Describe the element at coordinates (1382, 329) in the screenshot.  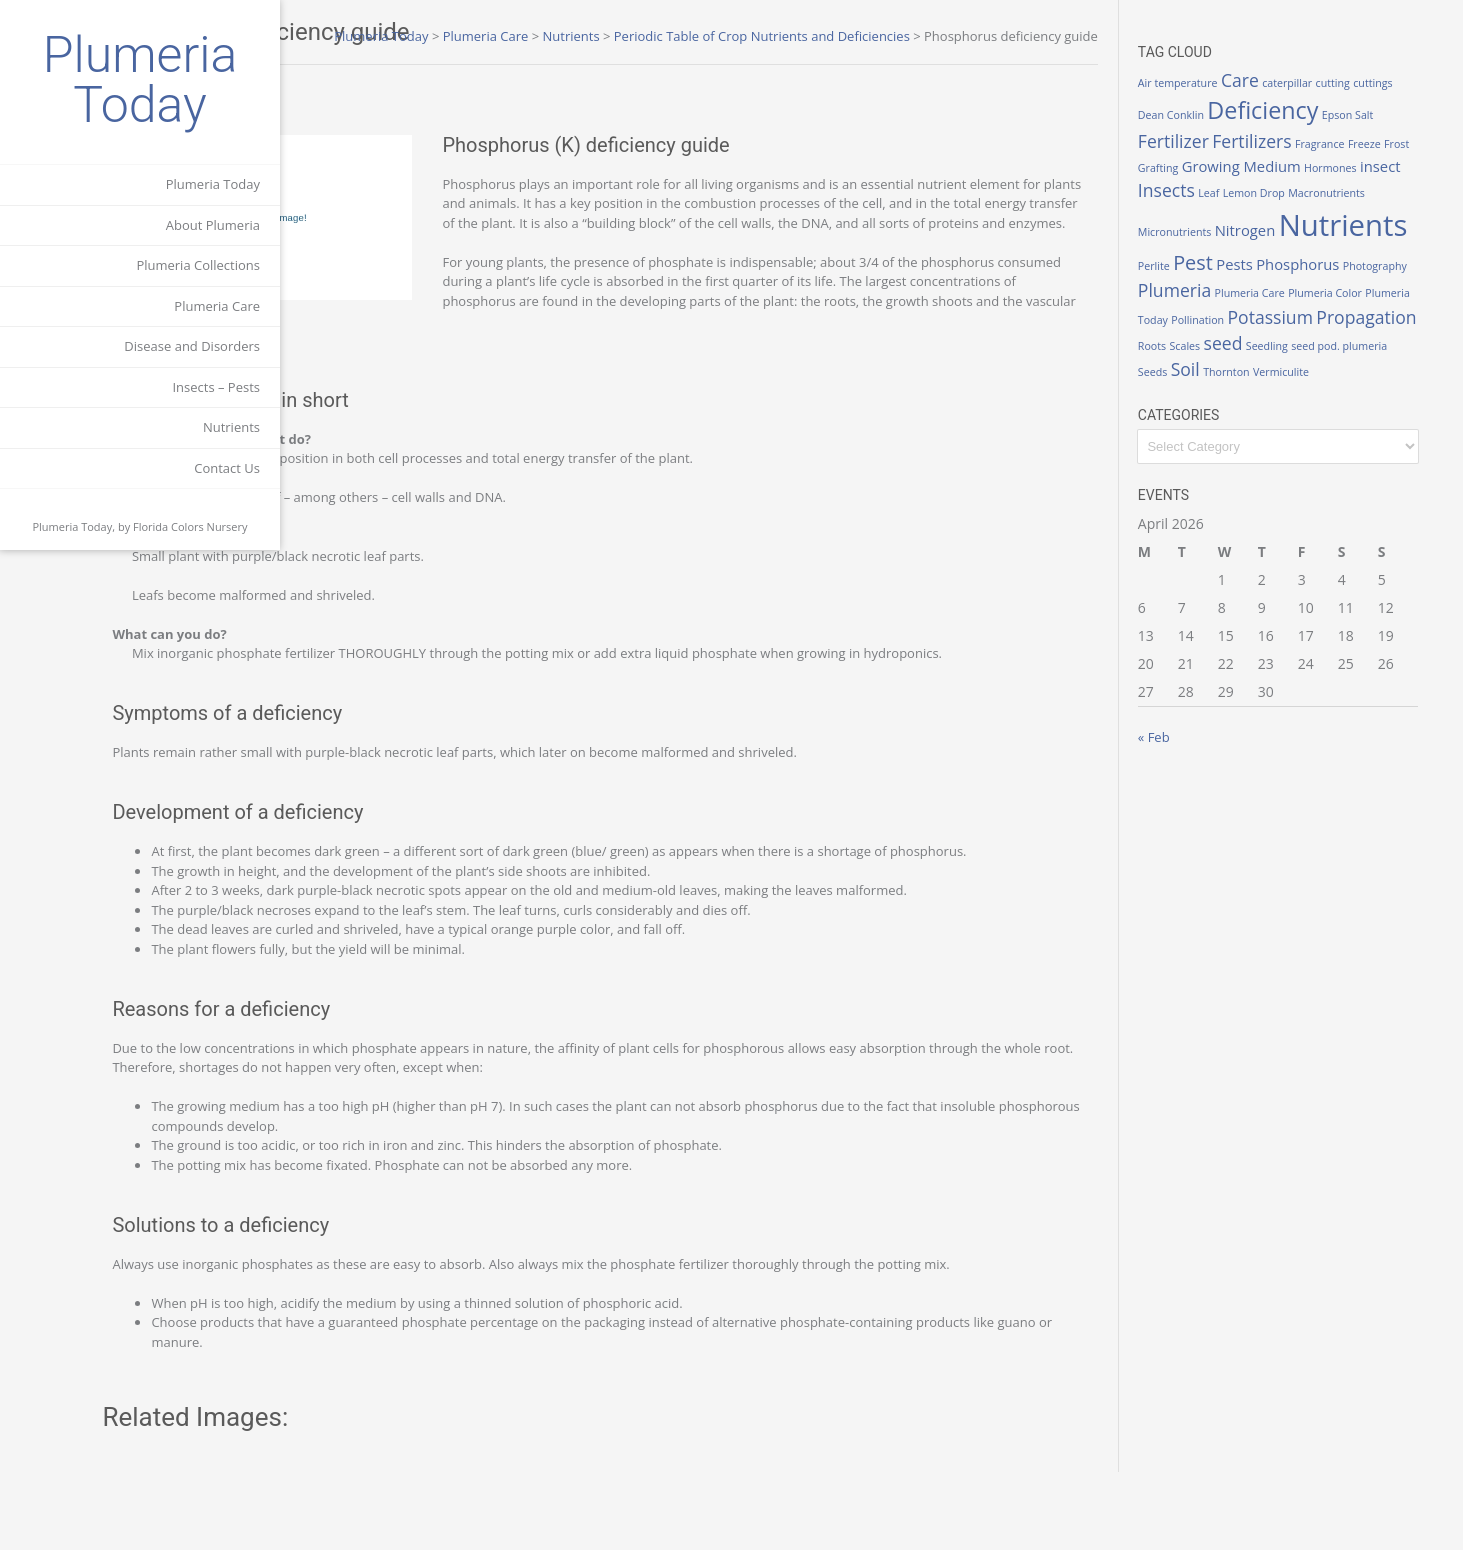
I see `Propagation [Propagation (3 items)]` at that location.